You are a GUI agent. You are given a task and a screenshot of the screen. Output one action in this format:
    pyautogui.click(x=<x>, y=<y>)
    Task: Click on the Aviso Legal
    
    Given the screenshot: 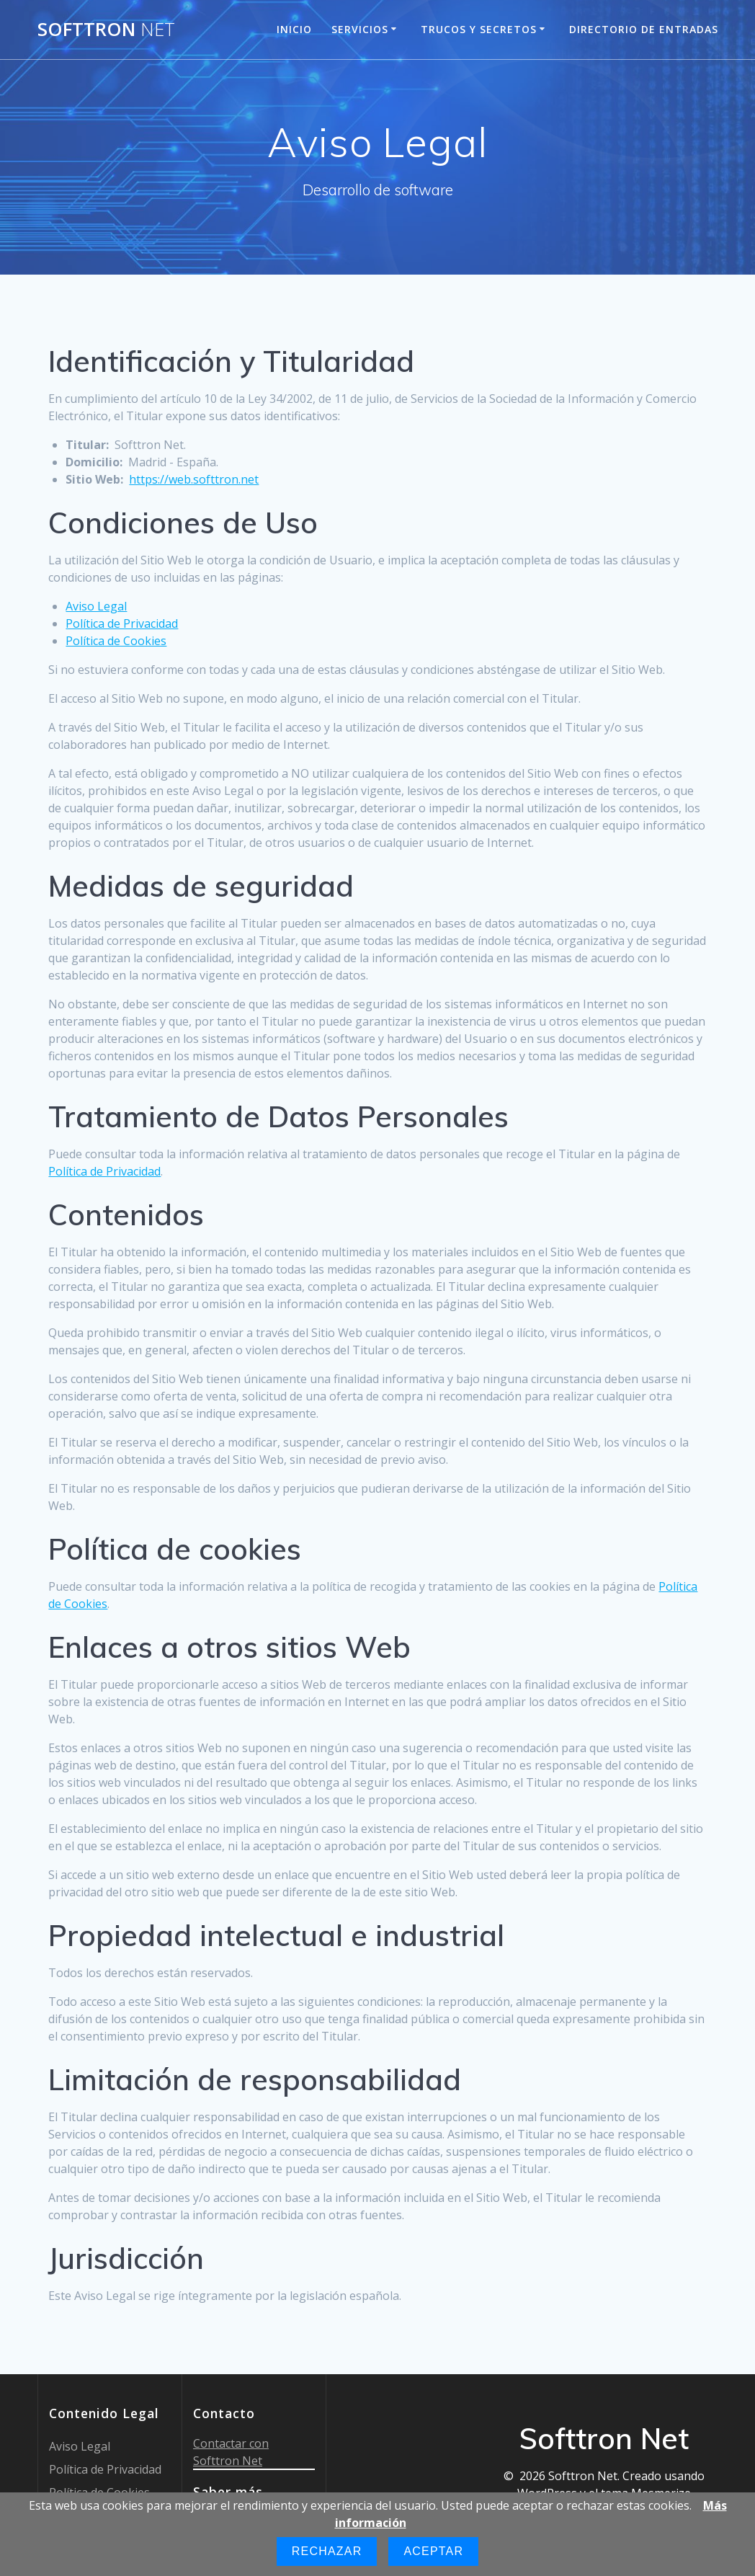 What is the action you would take?
    pyautogui.click(x=96, y=606)
    